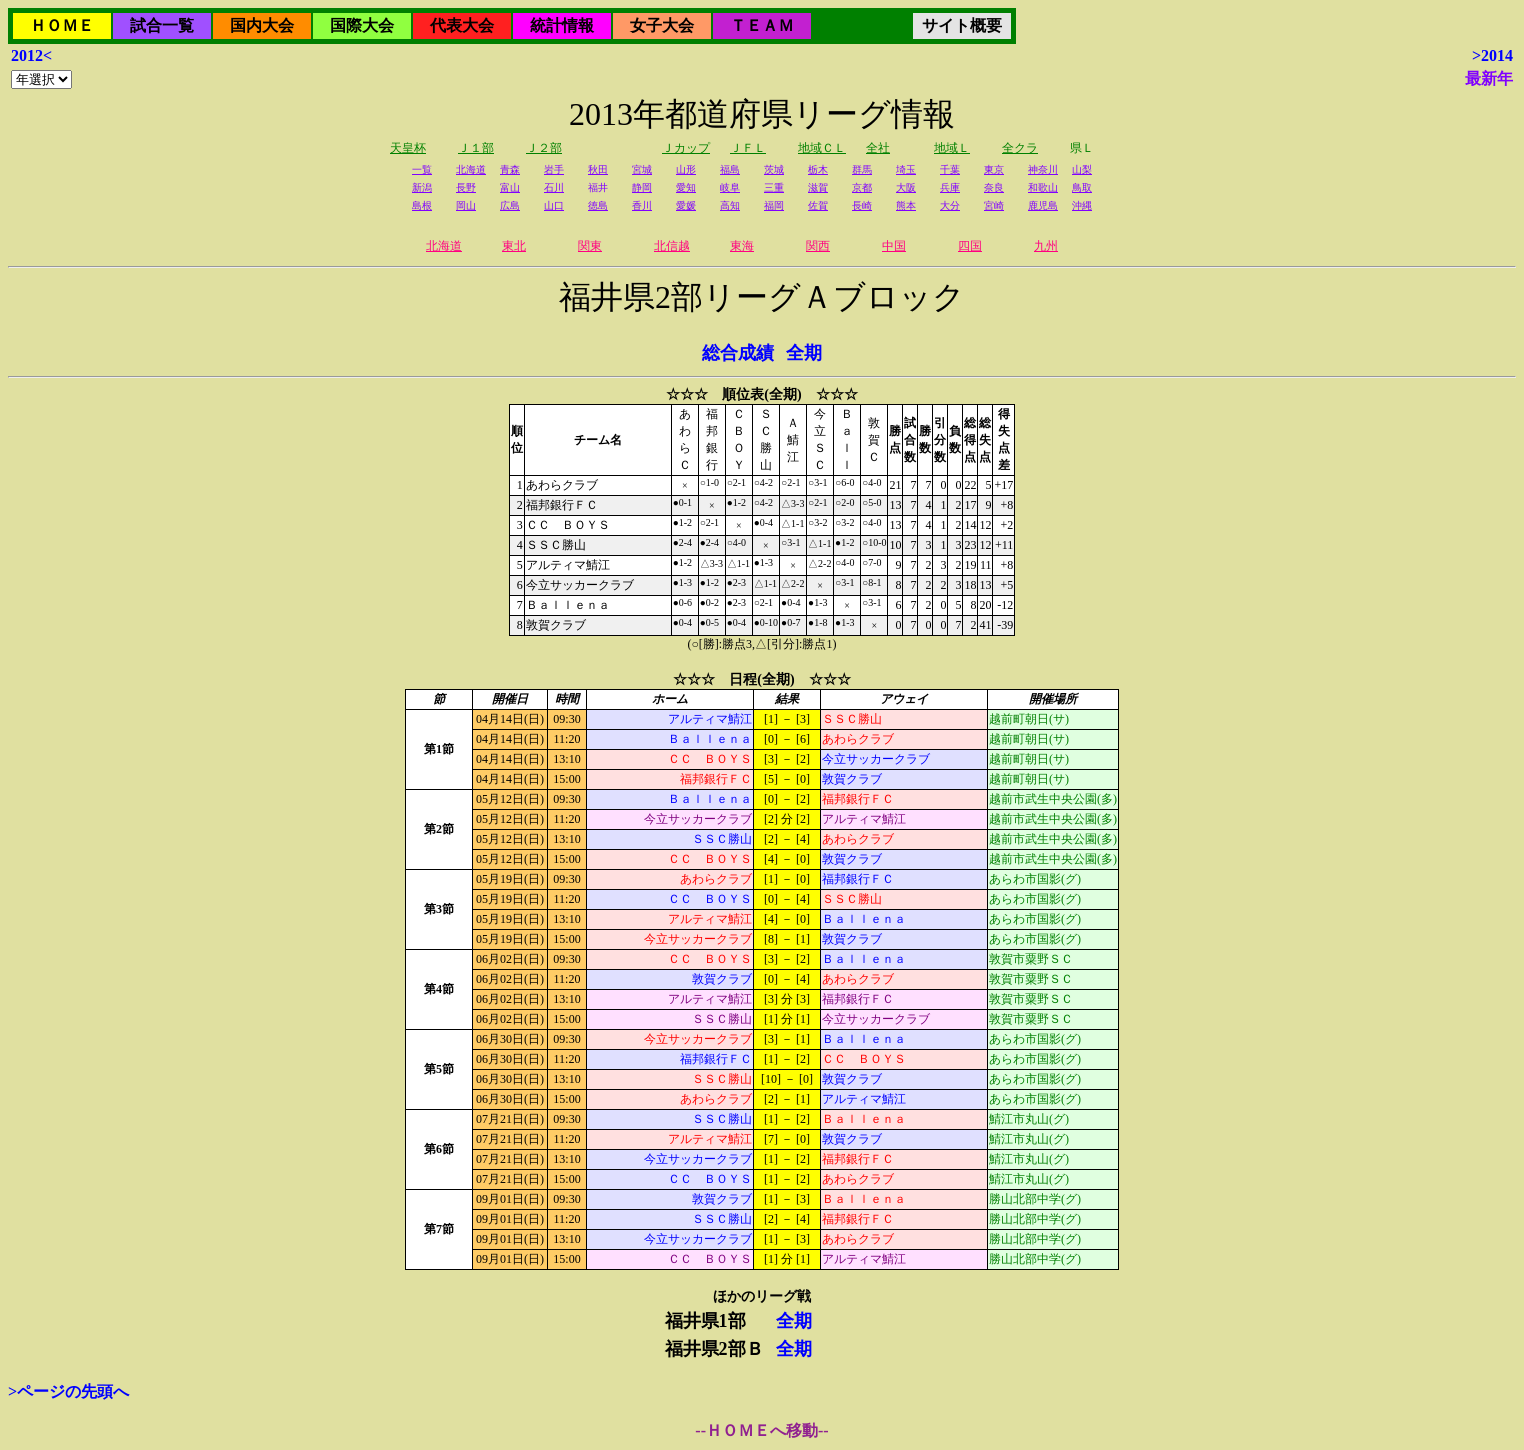 Image resolution: width=1524 pixels, height=1450 pixels. Describe the element at coordinates (1492, 55) in the screenshot. I see `>2014` at that location.